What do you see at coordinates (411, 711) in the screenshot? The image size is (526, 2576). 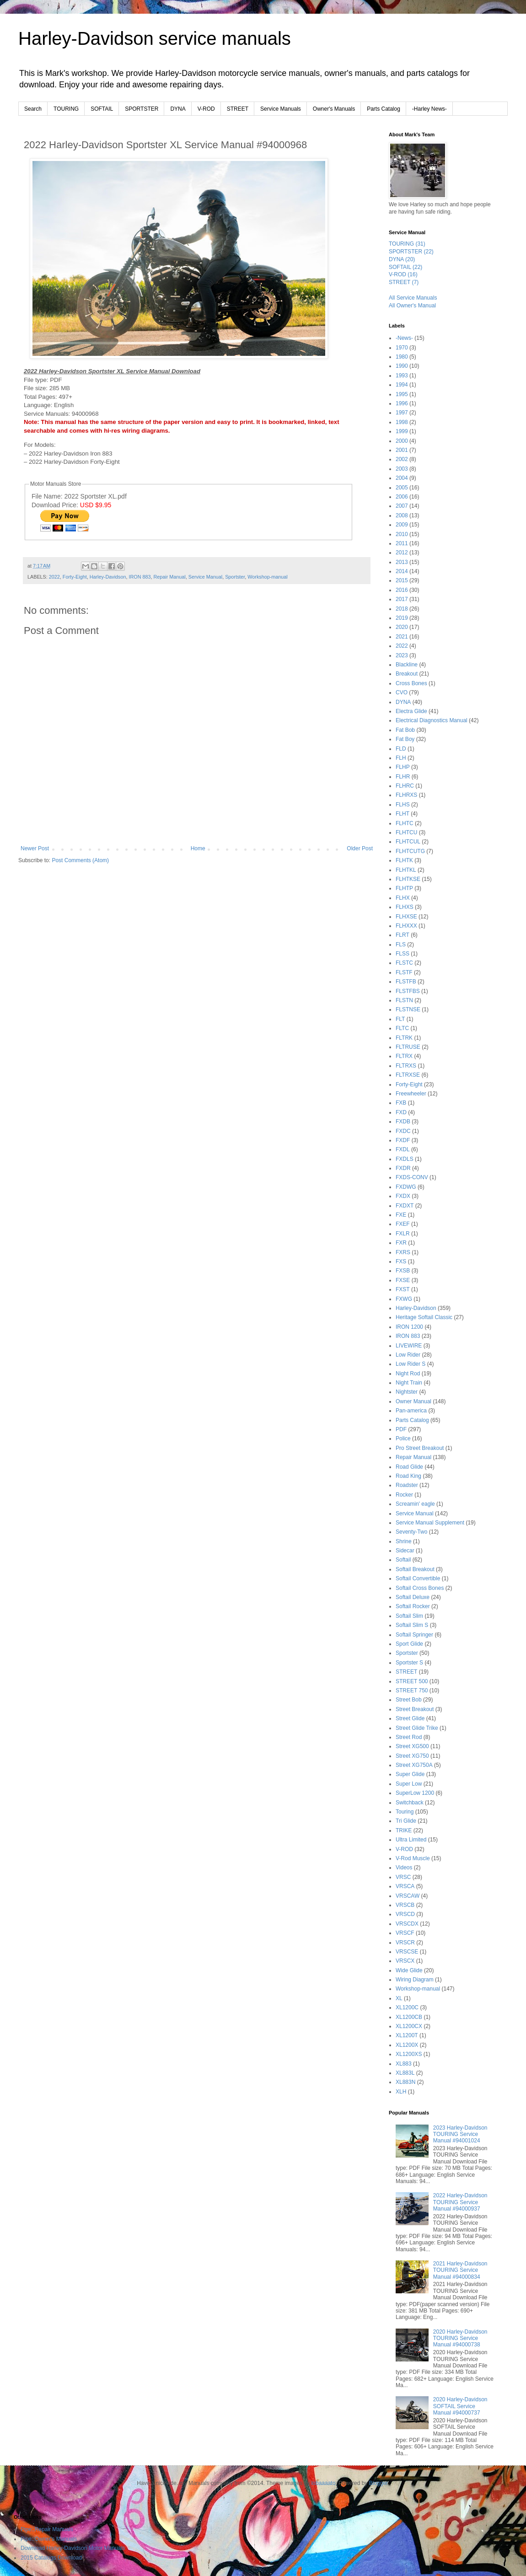 I see `Electra Glide` at bounding box center [411, 711].